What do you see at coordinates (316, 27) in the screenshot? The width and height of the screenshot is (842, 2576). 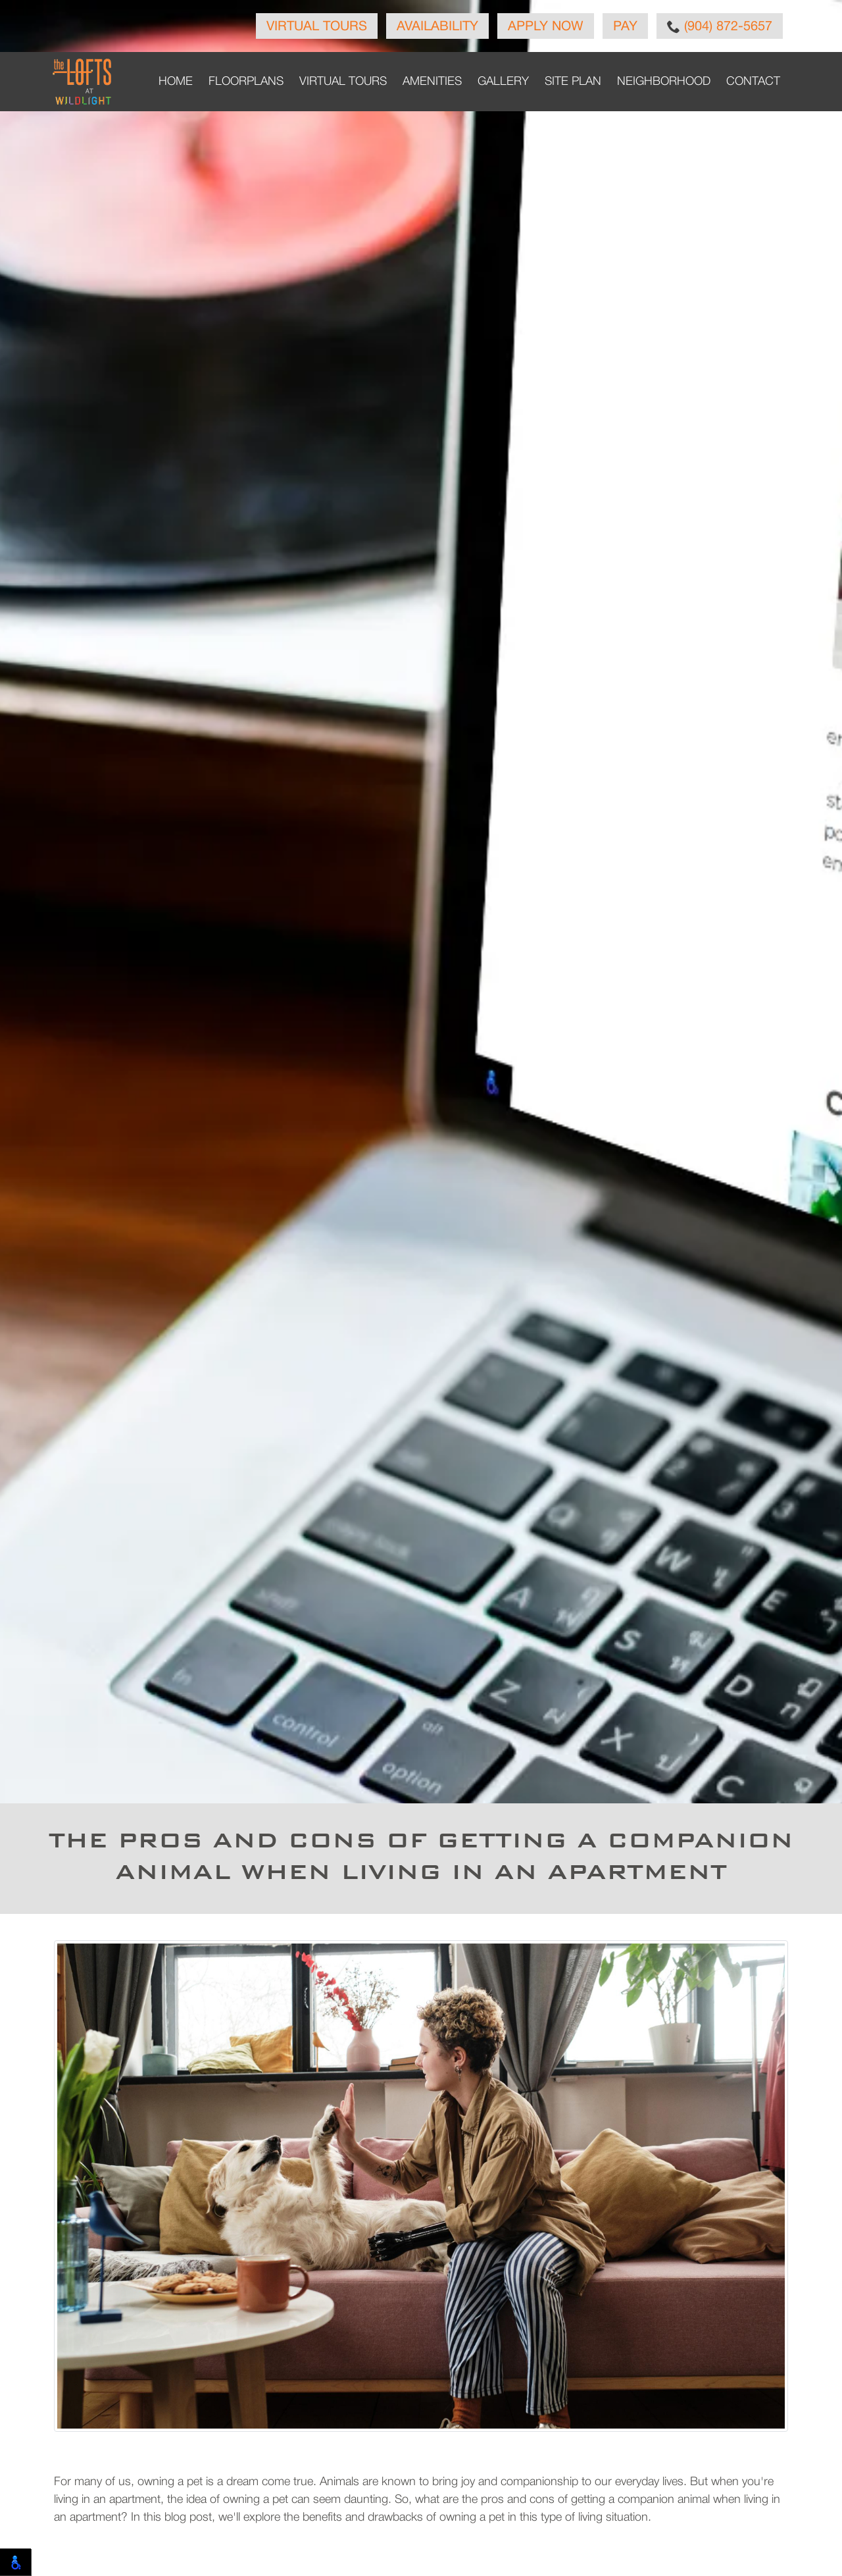 I see `Virtual Tours` at bounding box center [316, 27].